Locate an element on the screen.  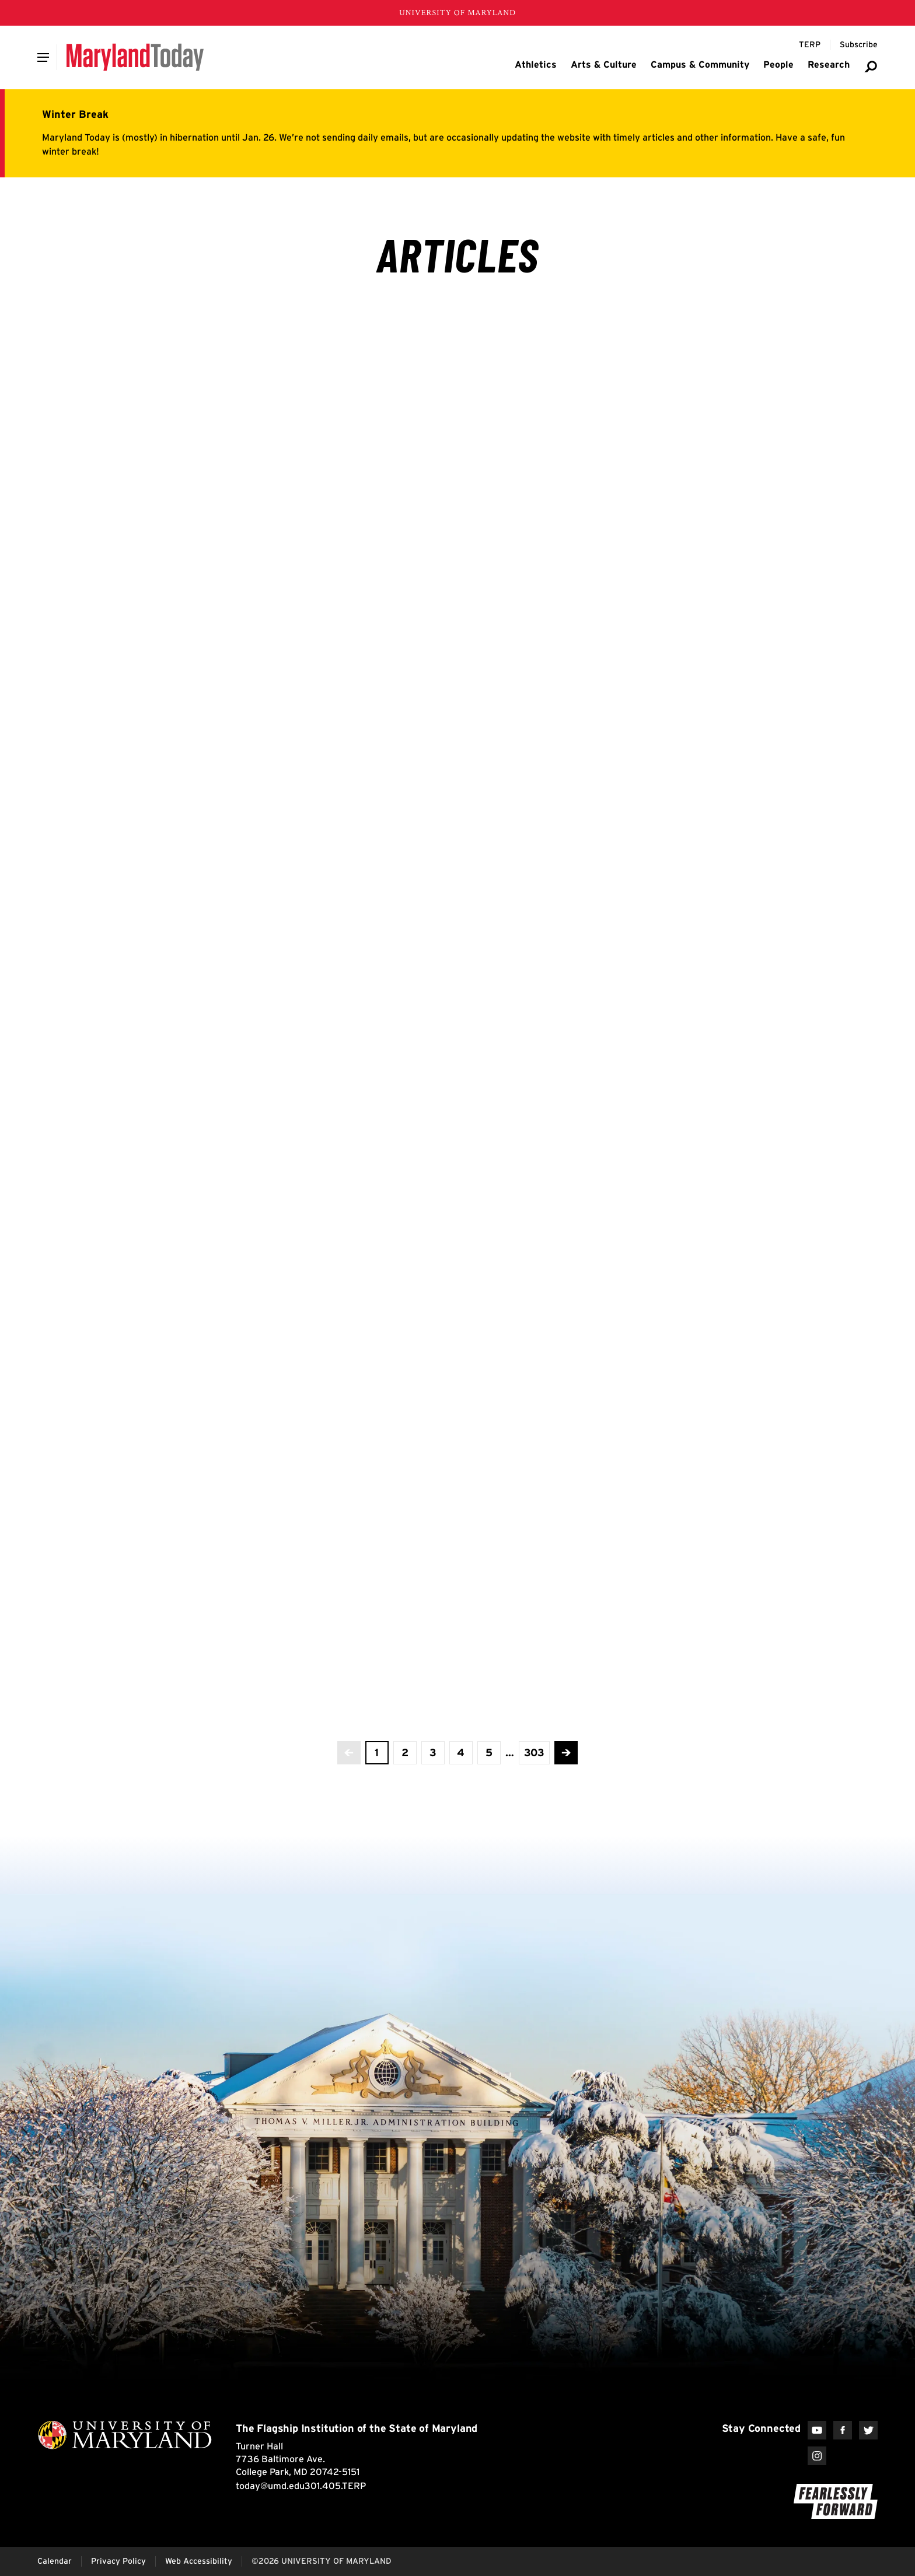
[Terp Magazine] is located at coordinates (809, 45).